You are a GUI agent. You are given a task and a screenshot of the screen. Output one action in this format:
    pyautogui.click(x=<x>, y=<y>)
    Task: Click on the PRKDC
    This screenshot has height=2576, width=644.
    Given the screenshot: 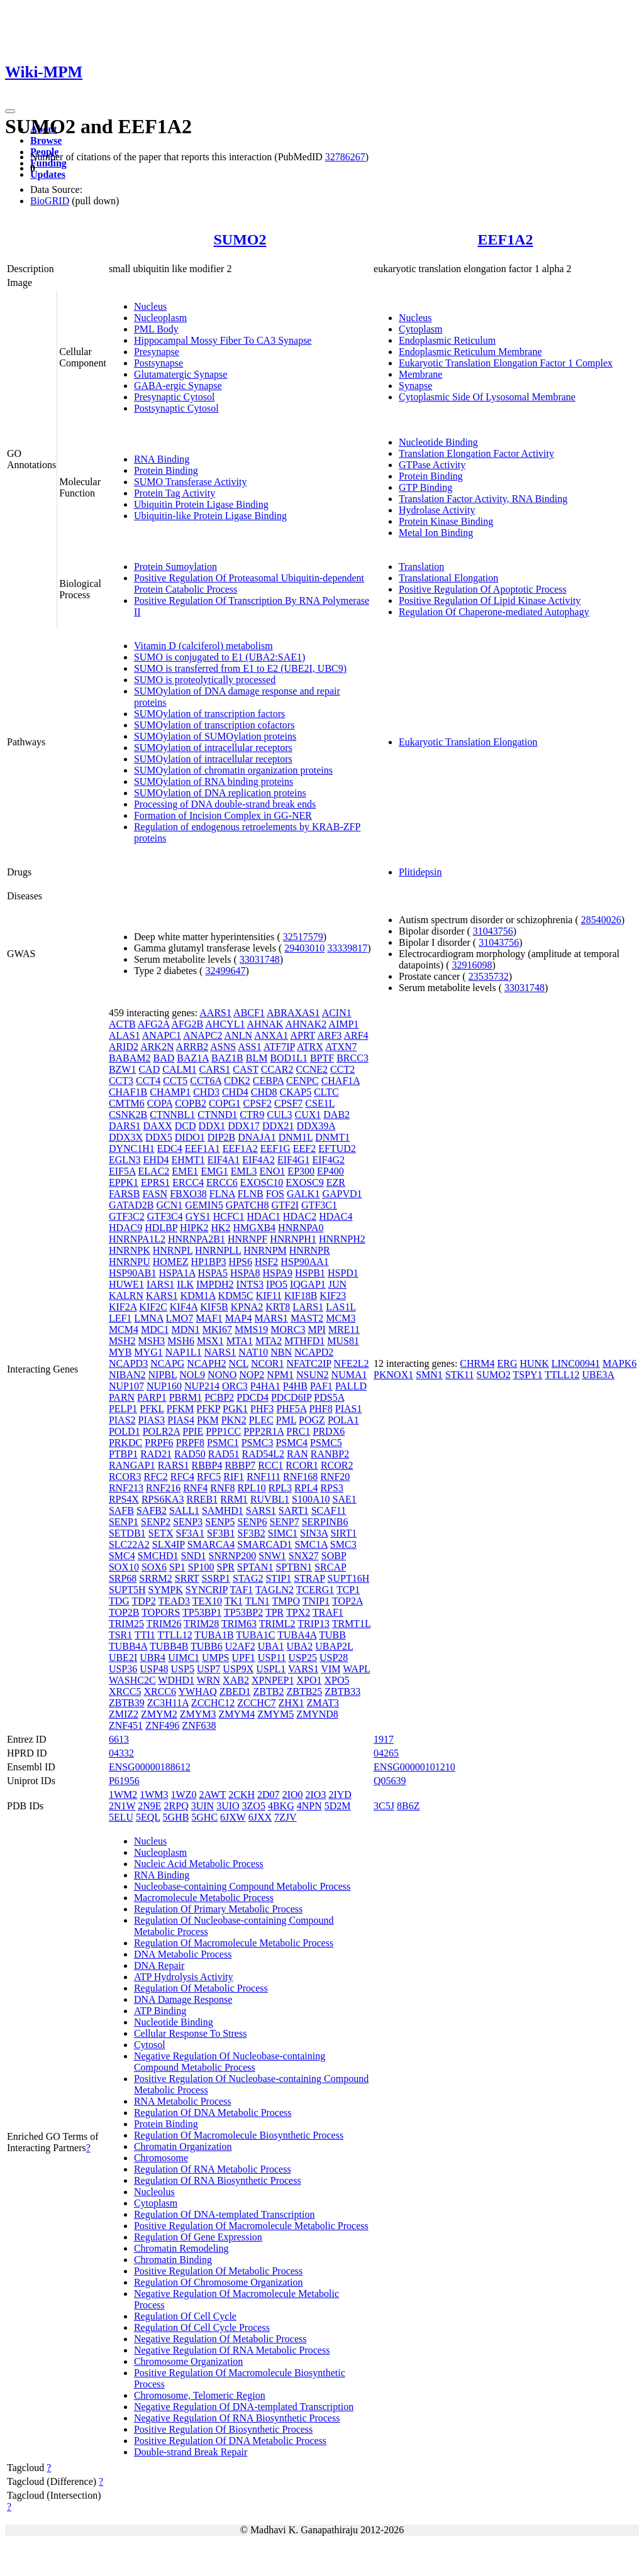 What is the action you would take?
    pyautogui.click(x=125, y=1442)
    